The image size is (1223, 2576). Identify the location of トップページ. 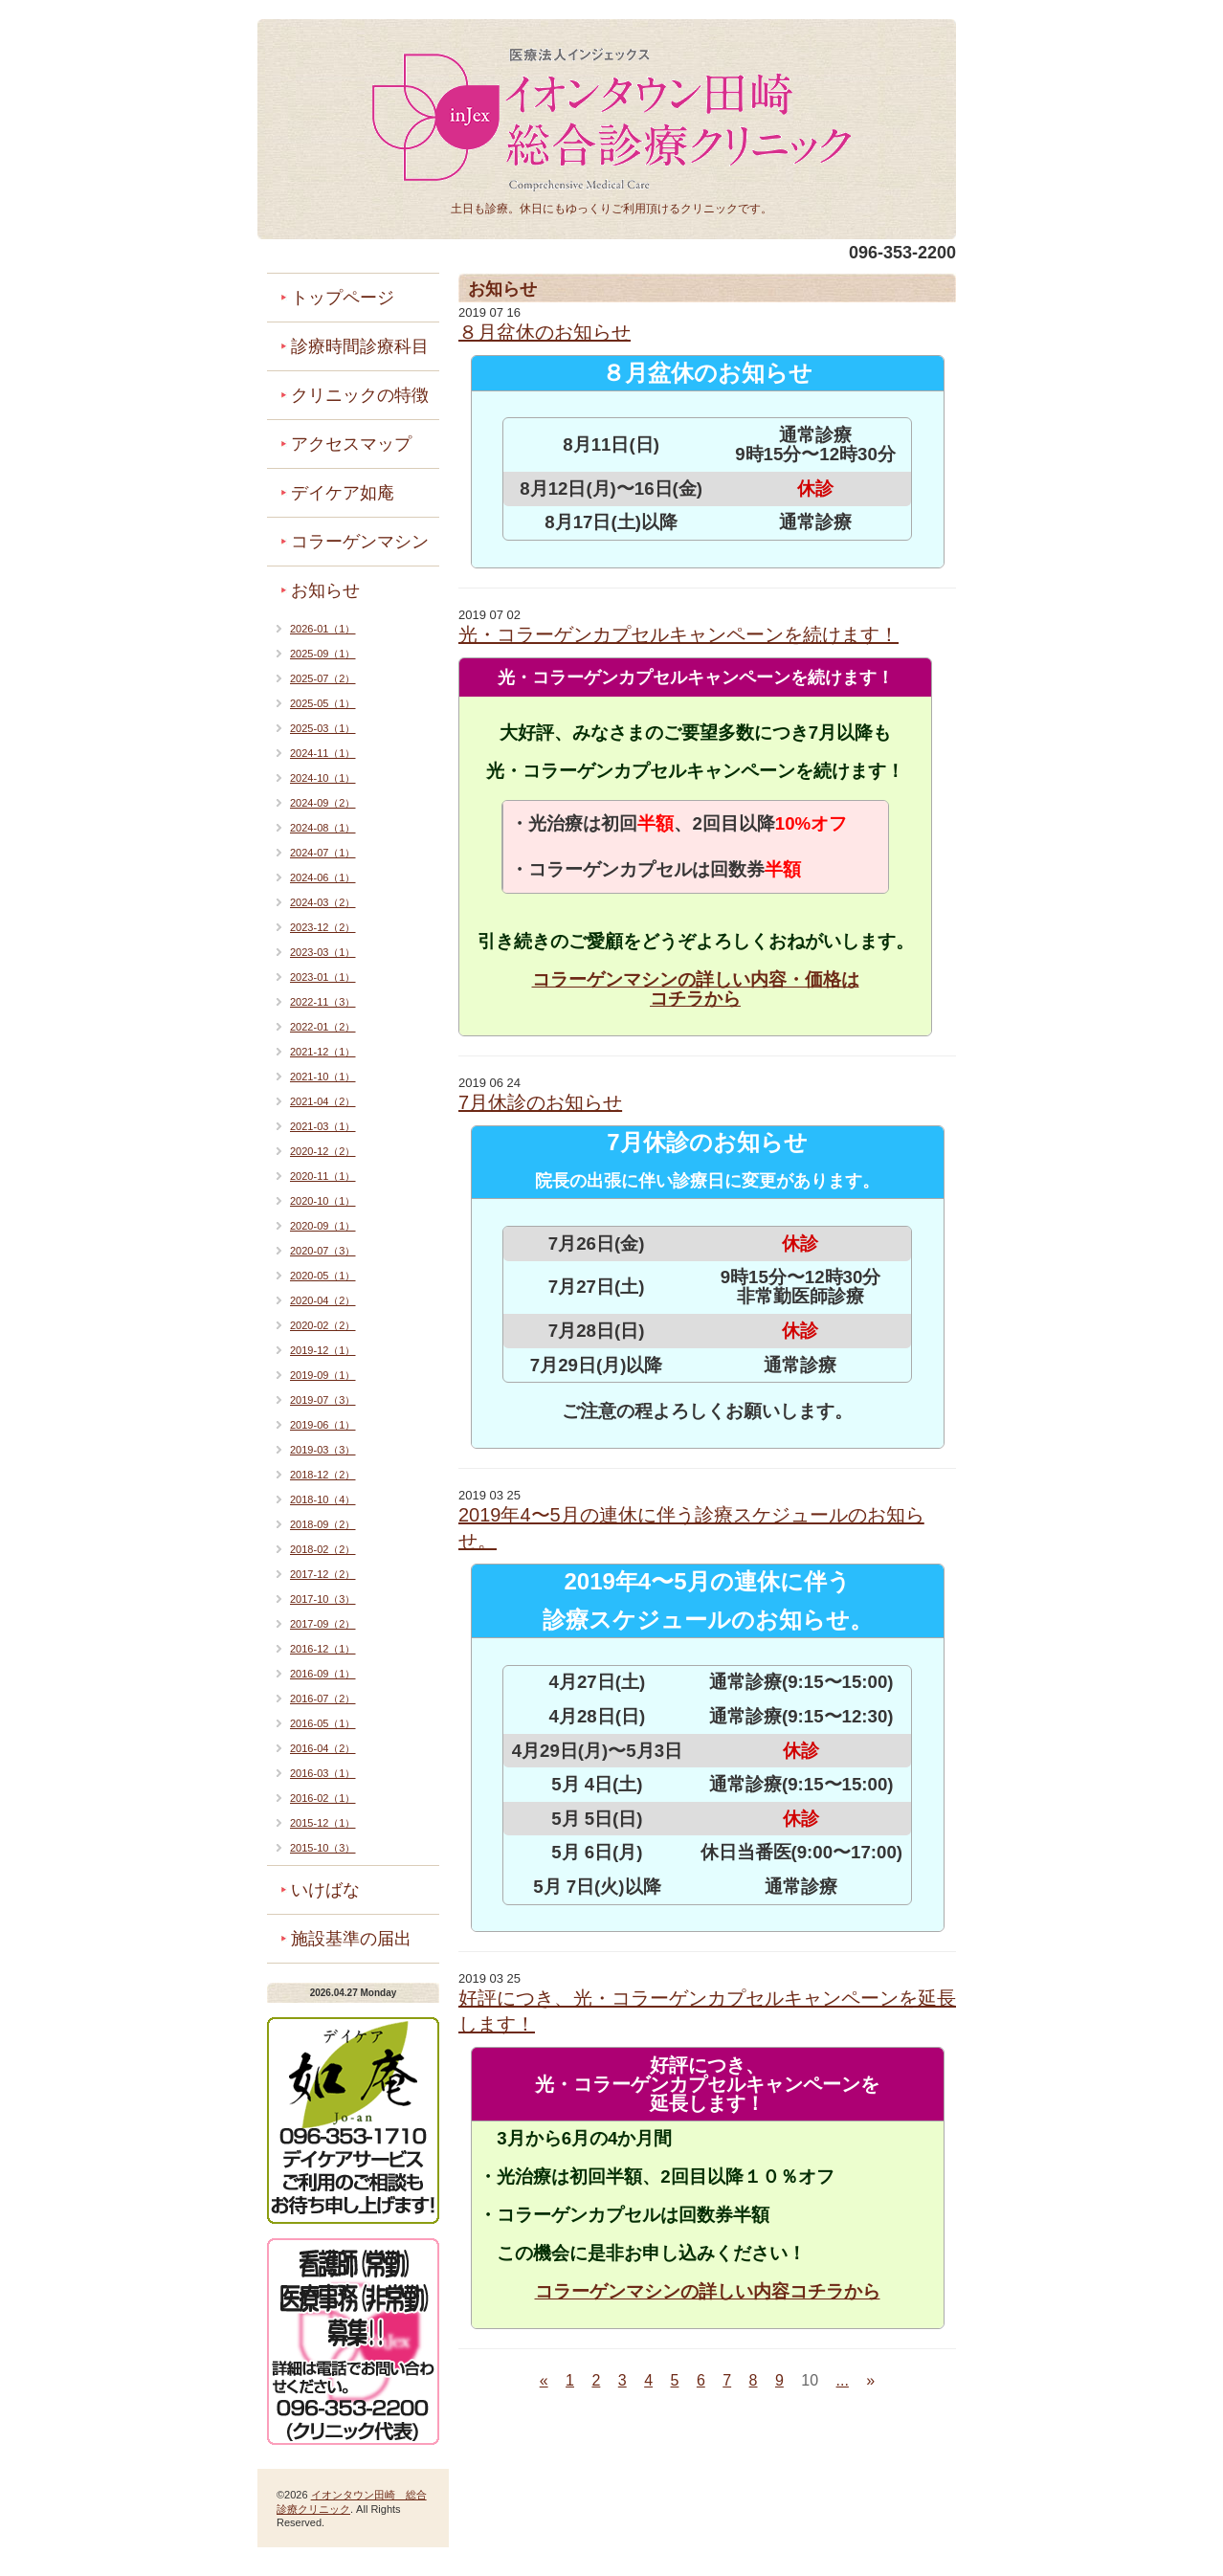
(342, 297).